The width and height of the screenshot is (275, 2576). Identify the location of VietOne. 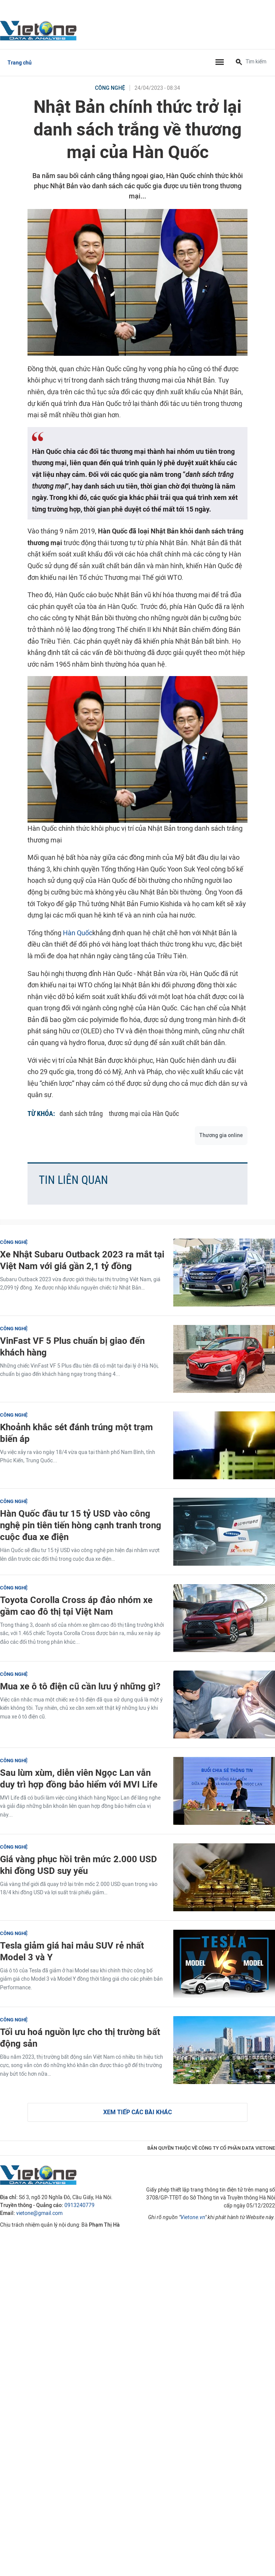
(39, 30).